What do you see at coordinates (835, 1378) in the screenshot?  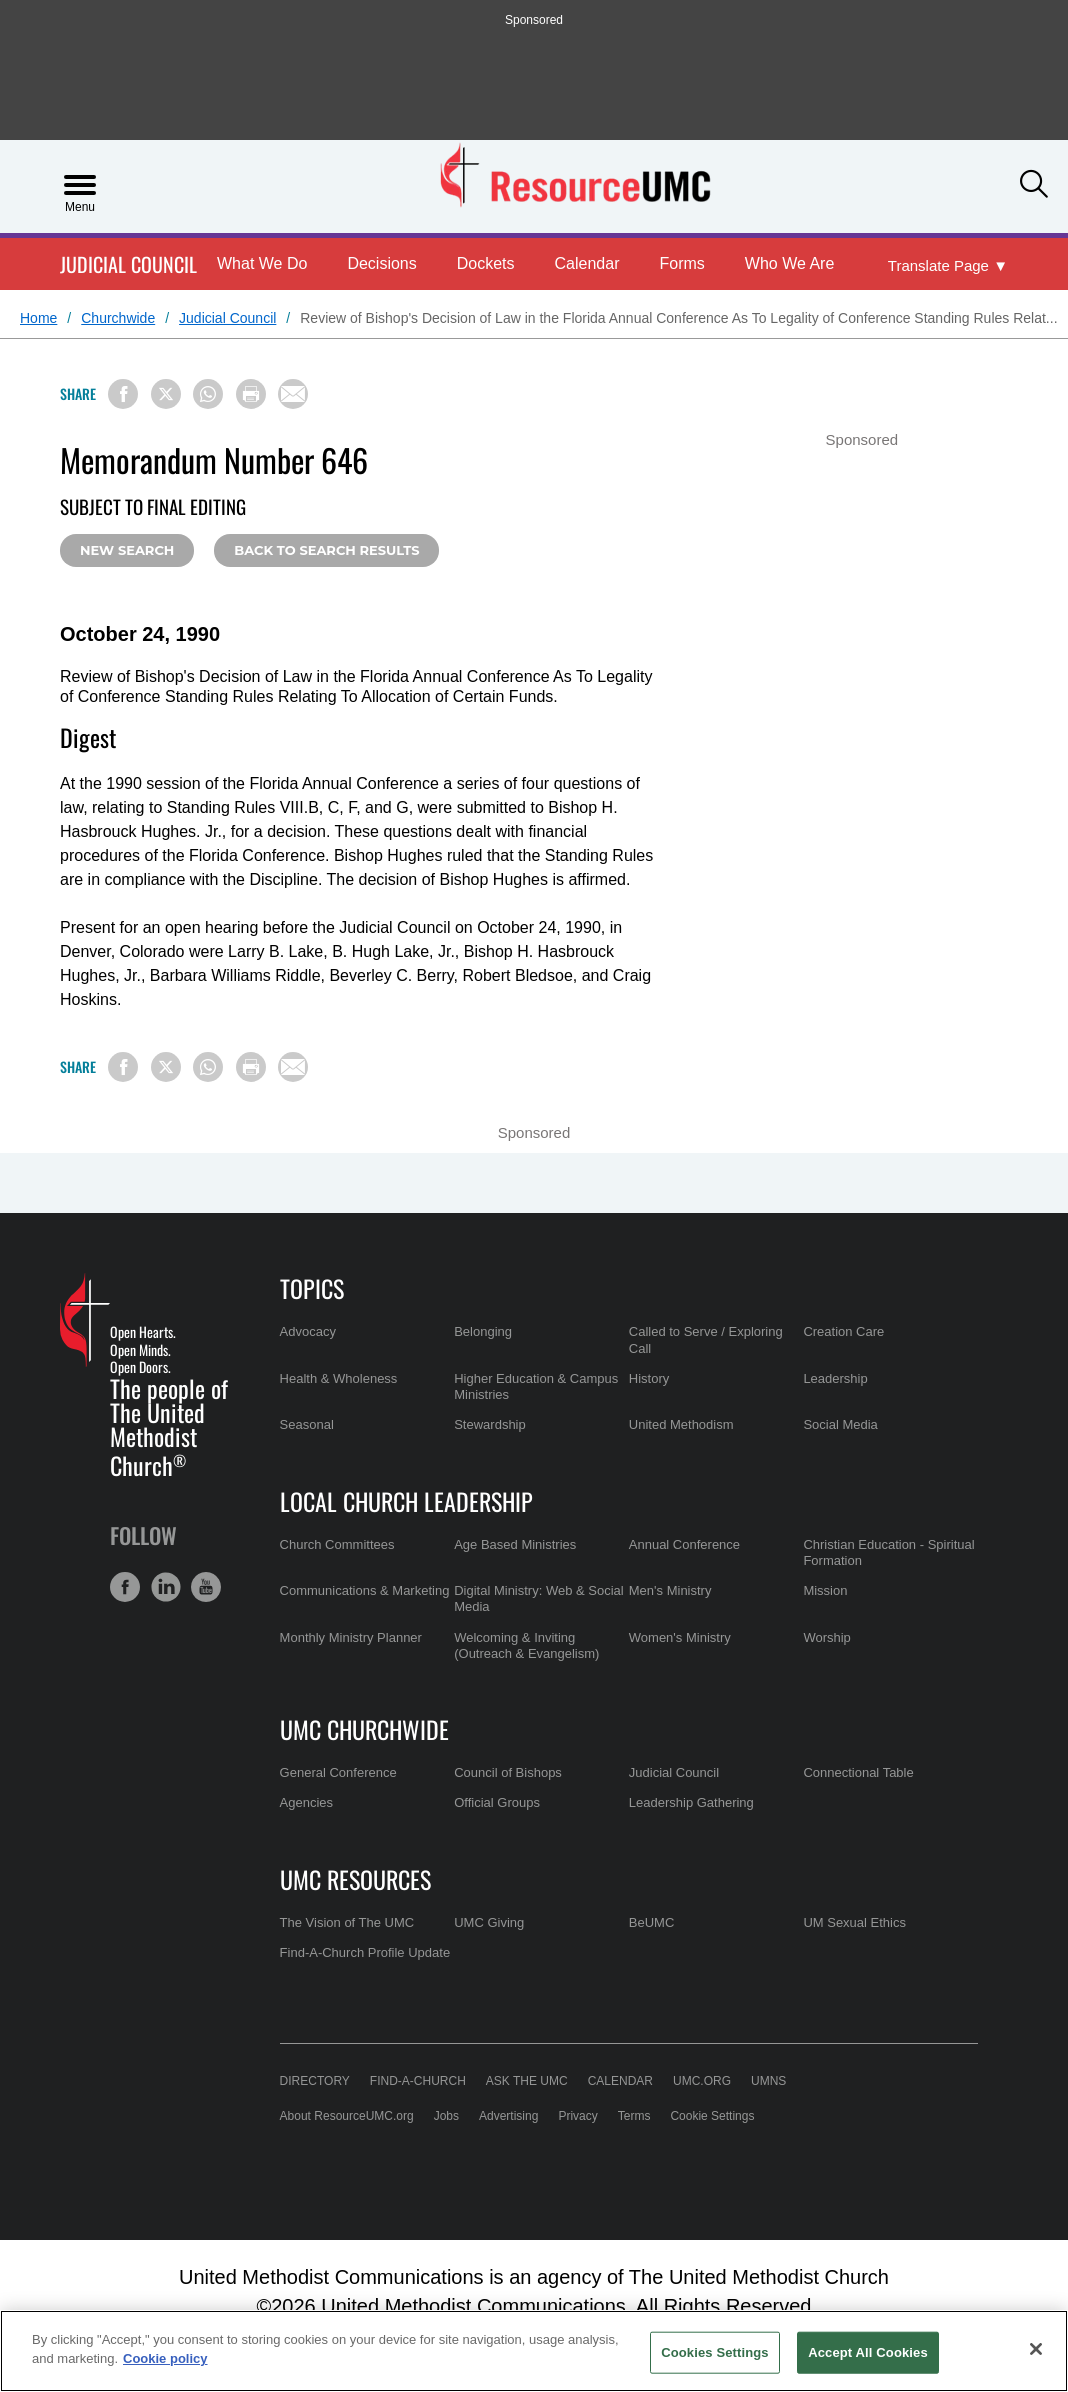 I see `Leadership` at bounding box center [835, 1378].